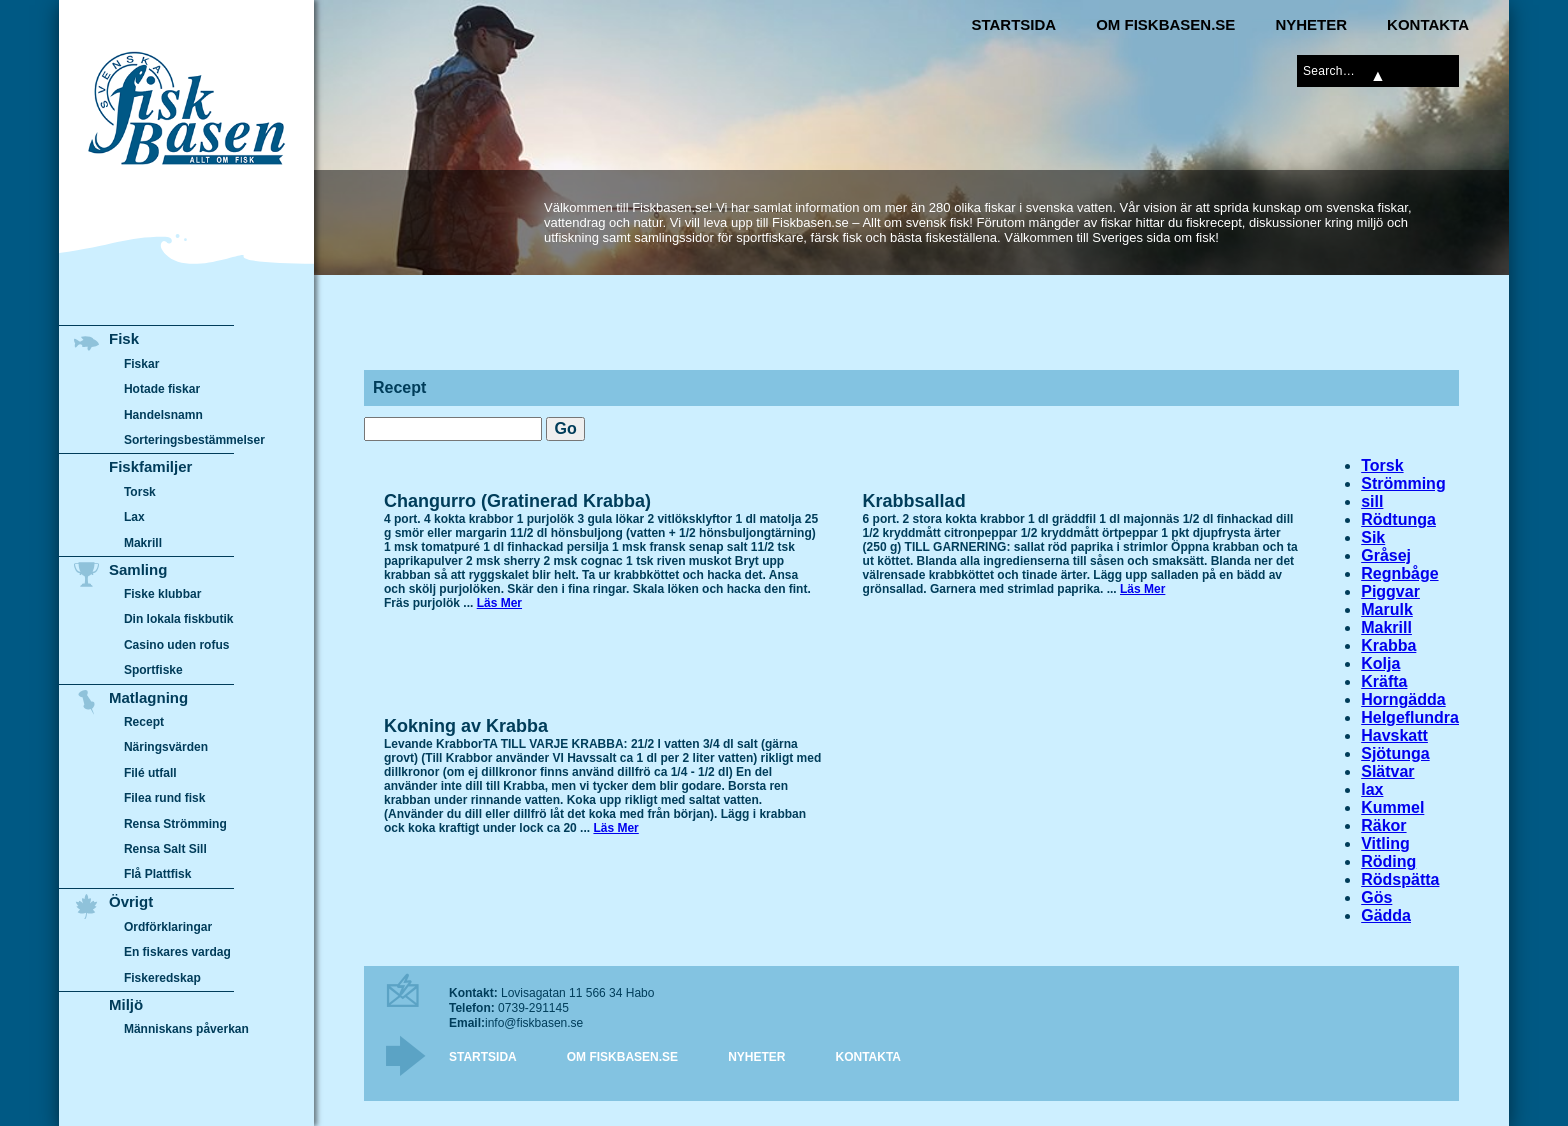  What do you see at coordinates (499, 603) in the screenshot?
I see `Läs Mer` at bounding box center [499, 603].